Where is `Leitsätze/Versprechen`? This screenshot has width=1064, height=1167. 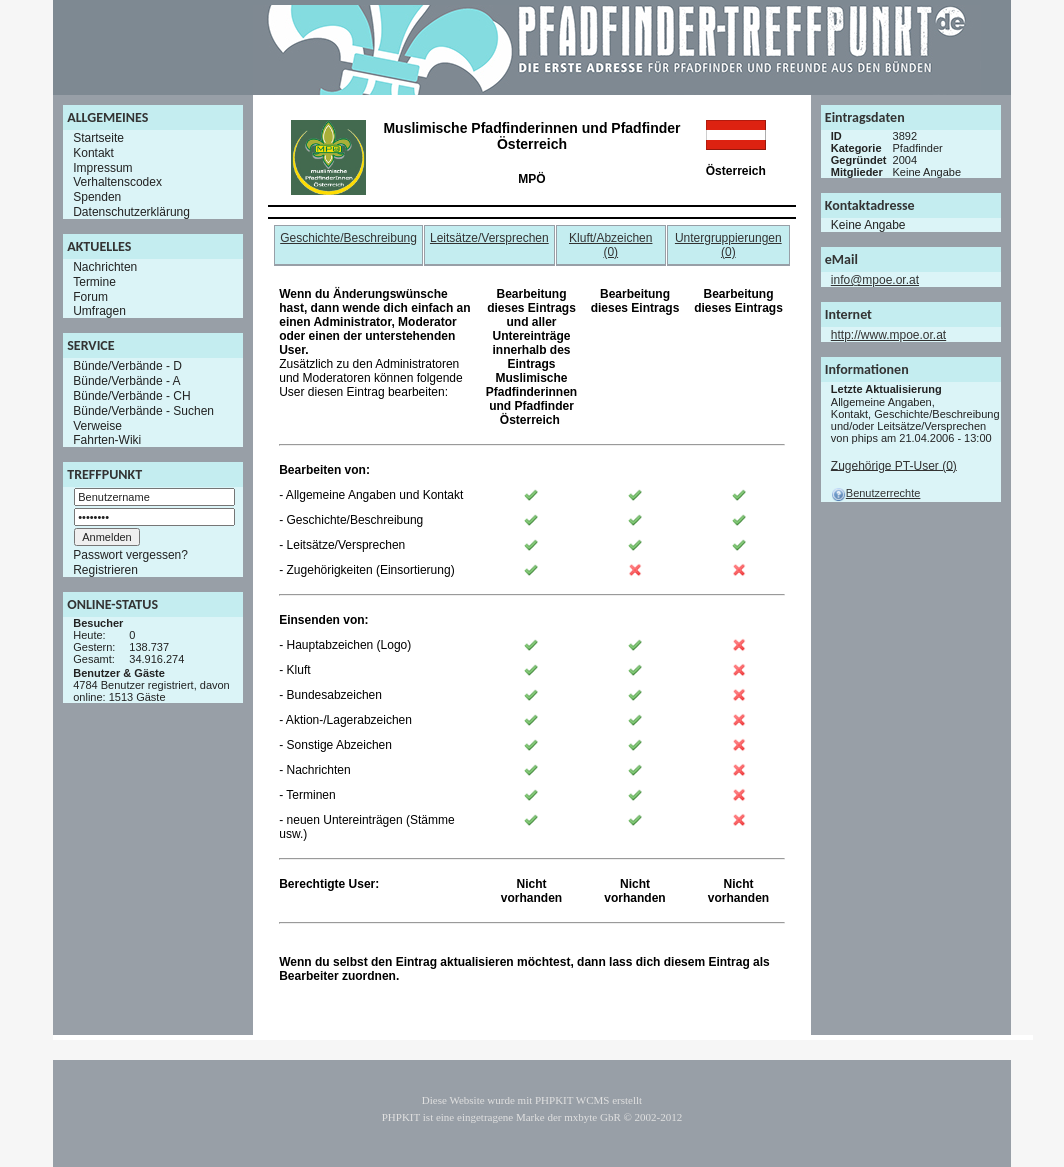 Leitsätze/Versprechen is located at coordinates (489, 238).